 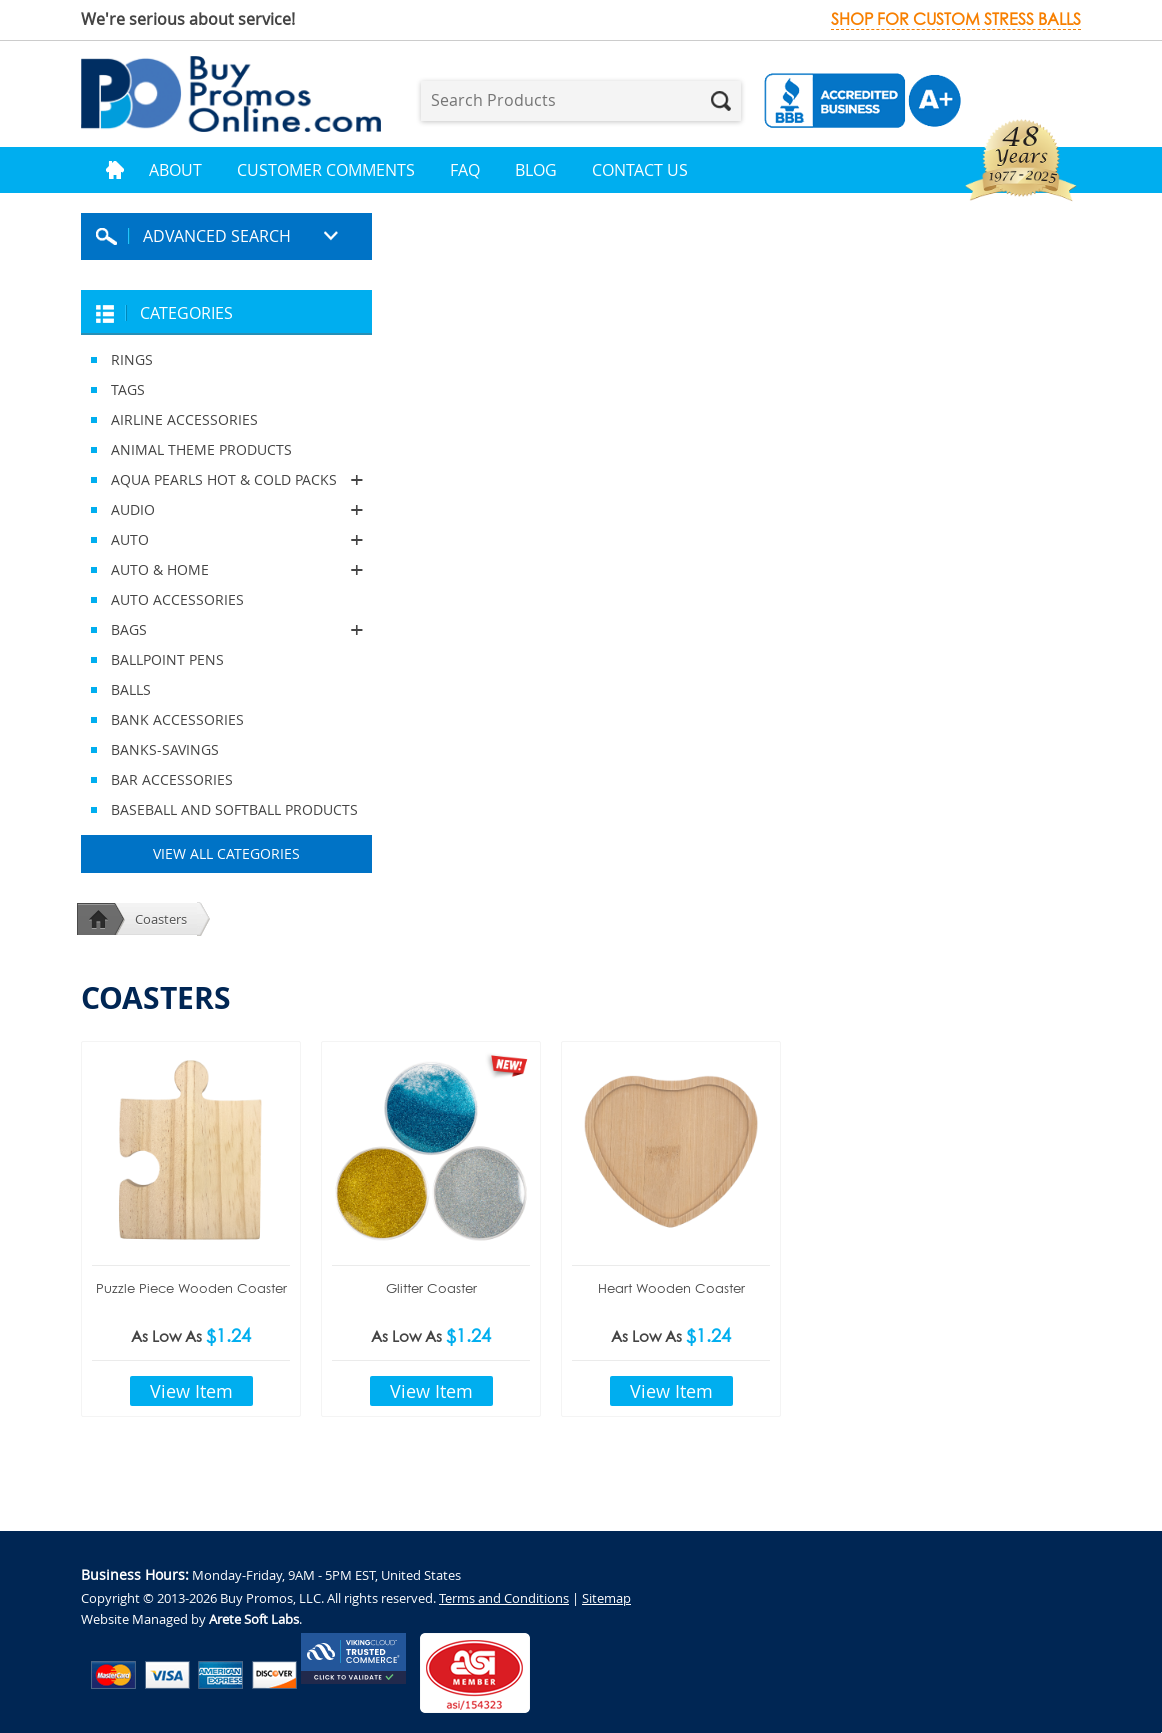 I want to click on TAGS, so click(x=128, y=389).